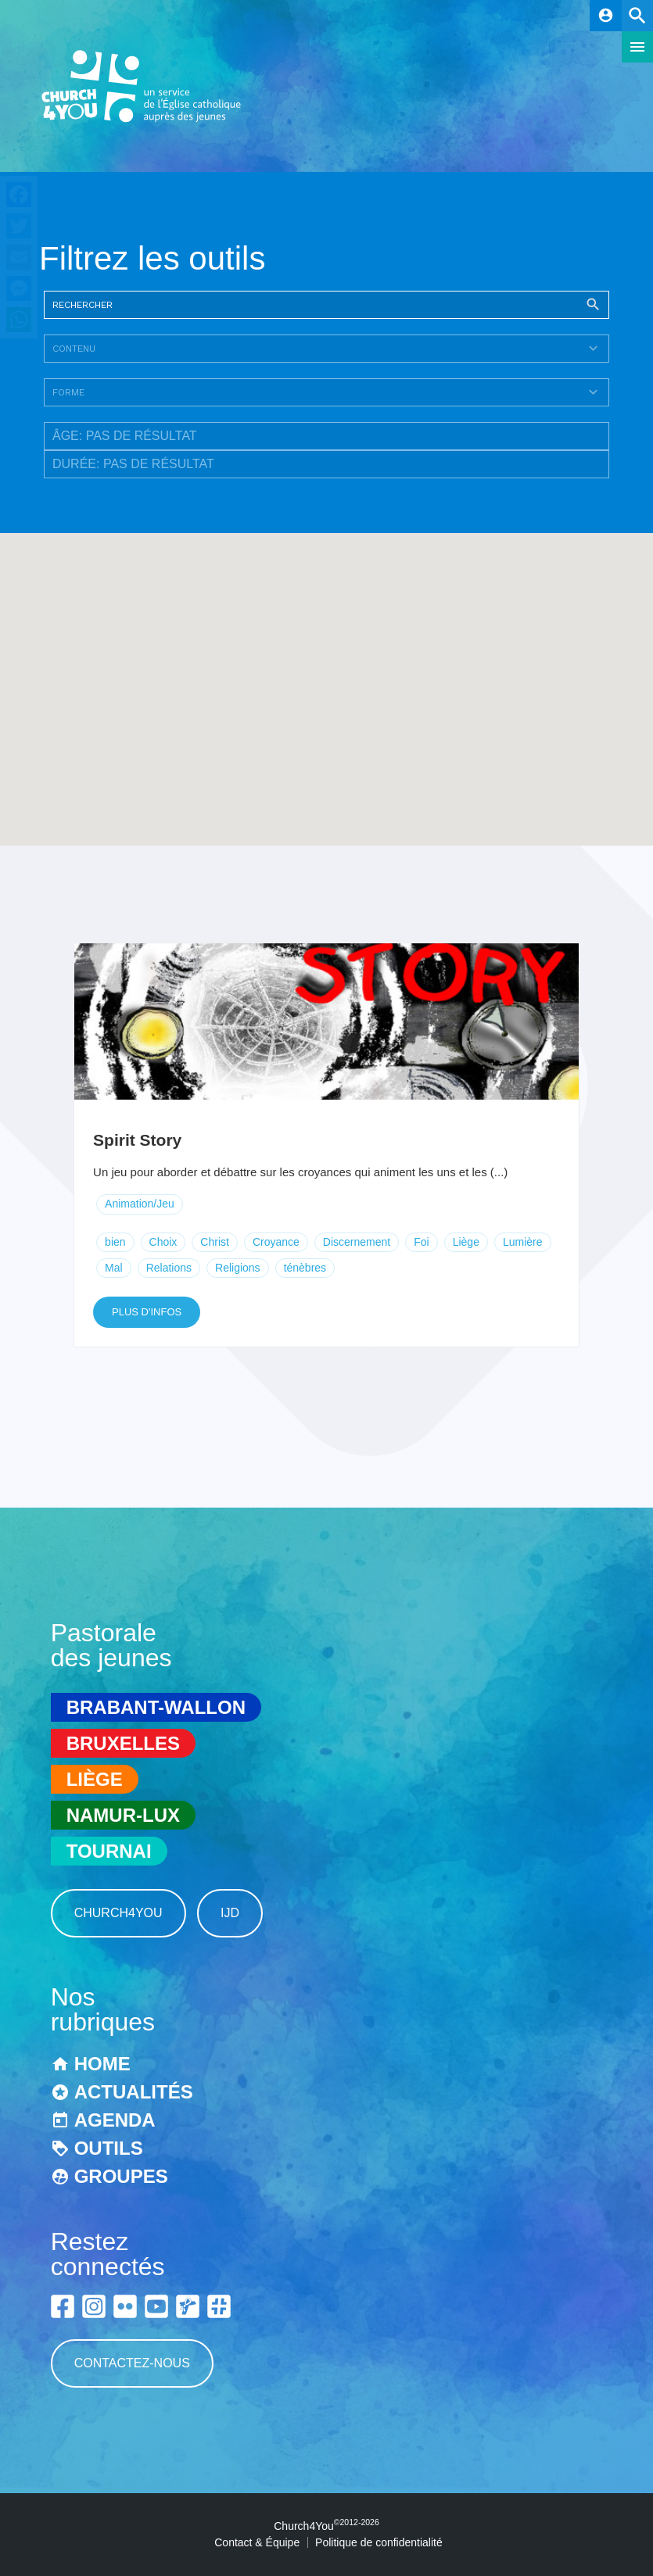 The width and height of the screenshot is (653, 2576). Describe the element at coordinates (466, 1242) in the screenshot. I see `Liège` at that location.